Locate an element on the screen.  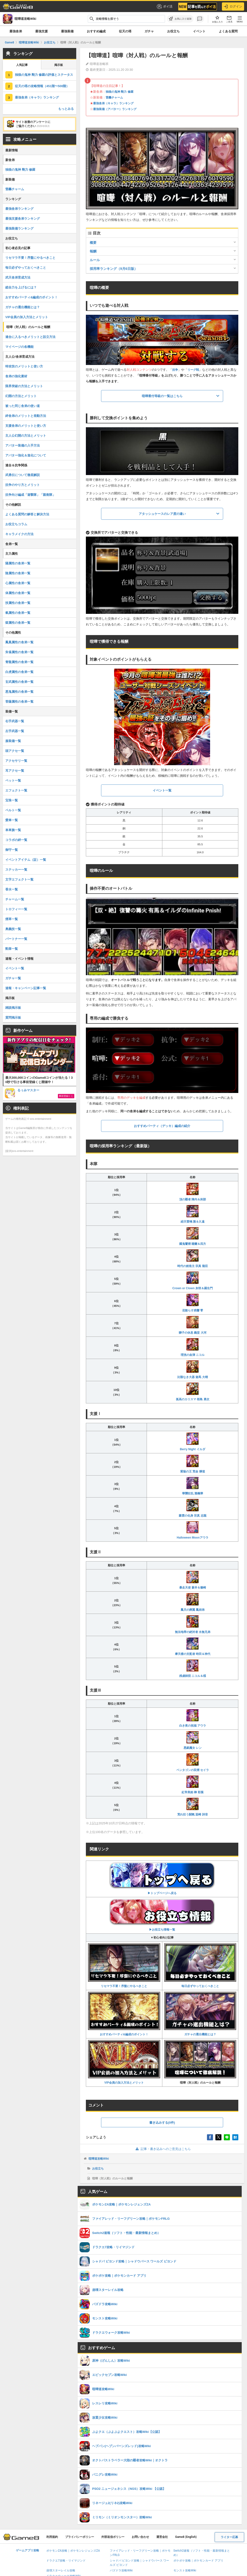
概要 is located at coordinates (93, 243).